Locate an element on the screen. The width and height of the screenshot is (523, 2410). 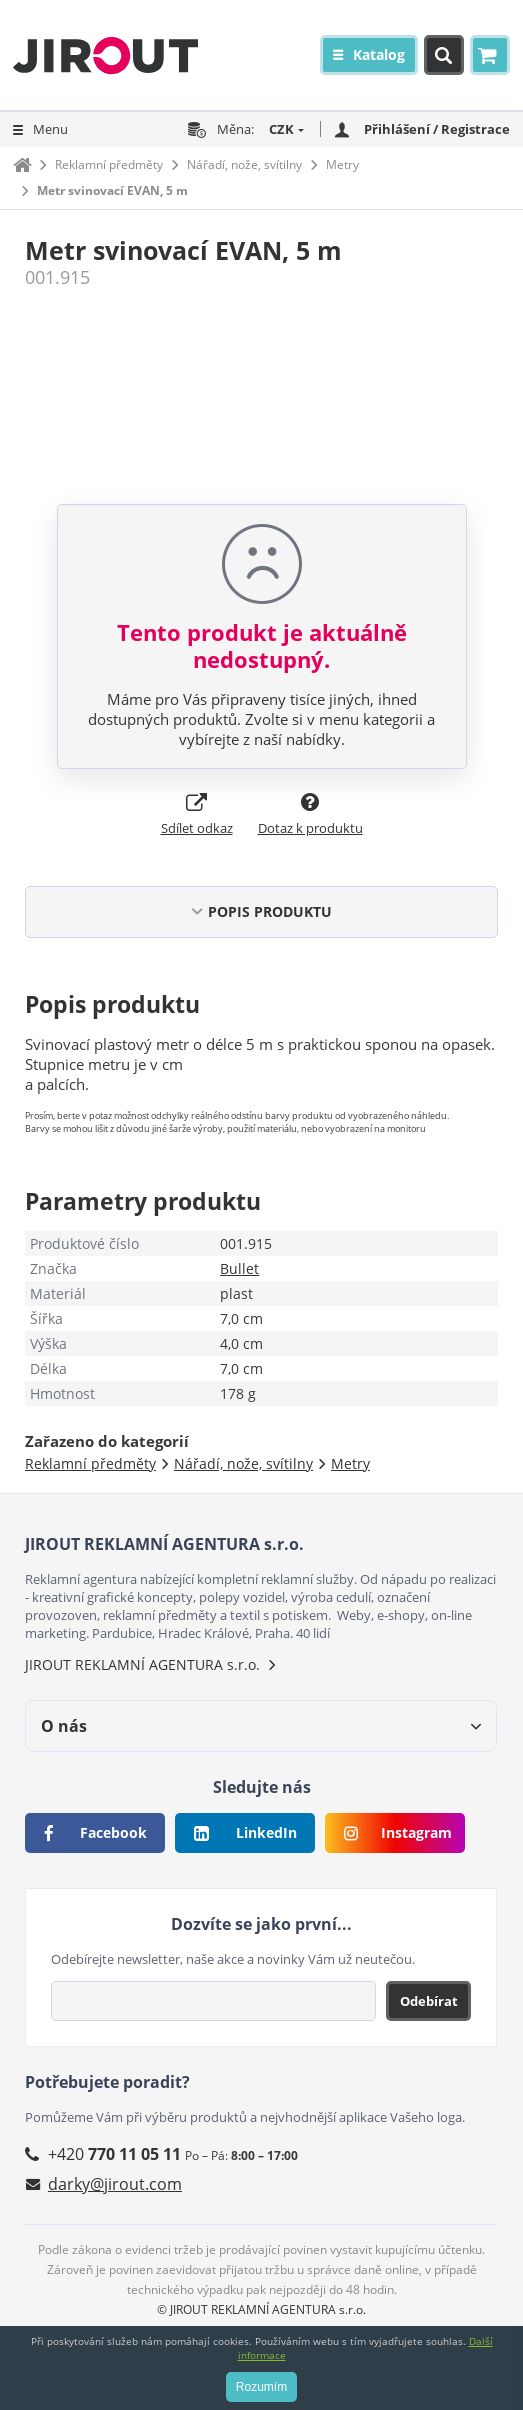
Metry is located at coordinates (342, 164).